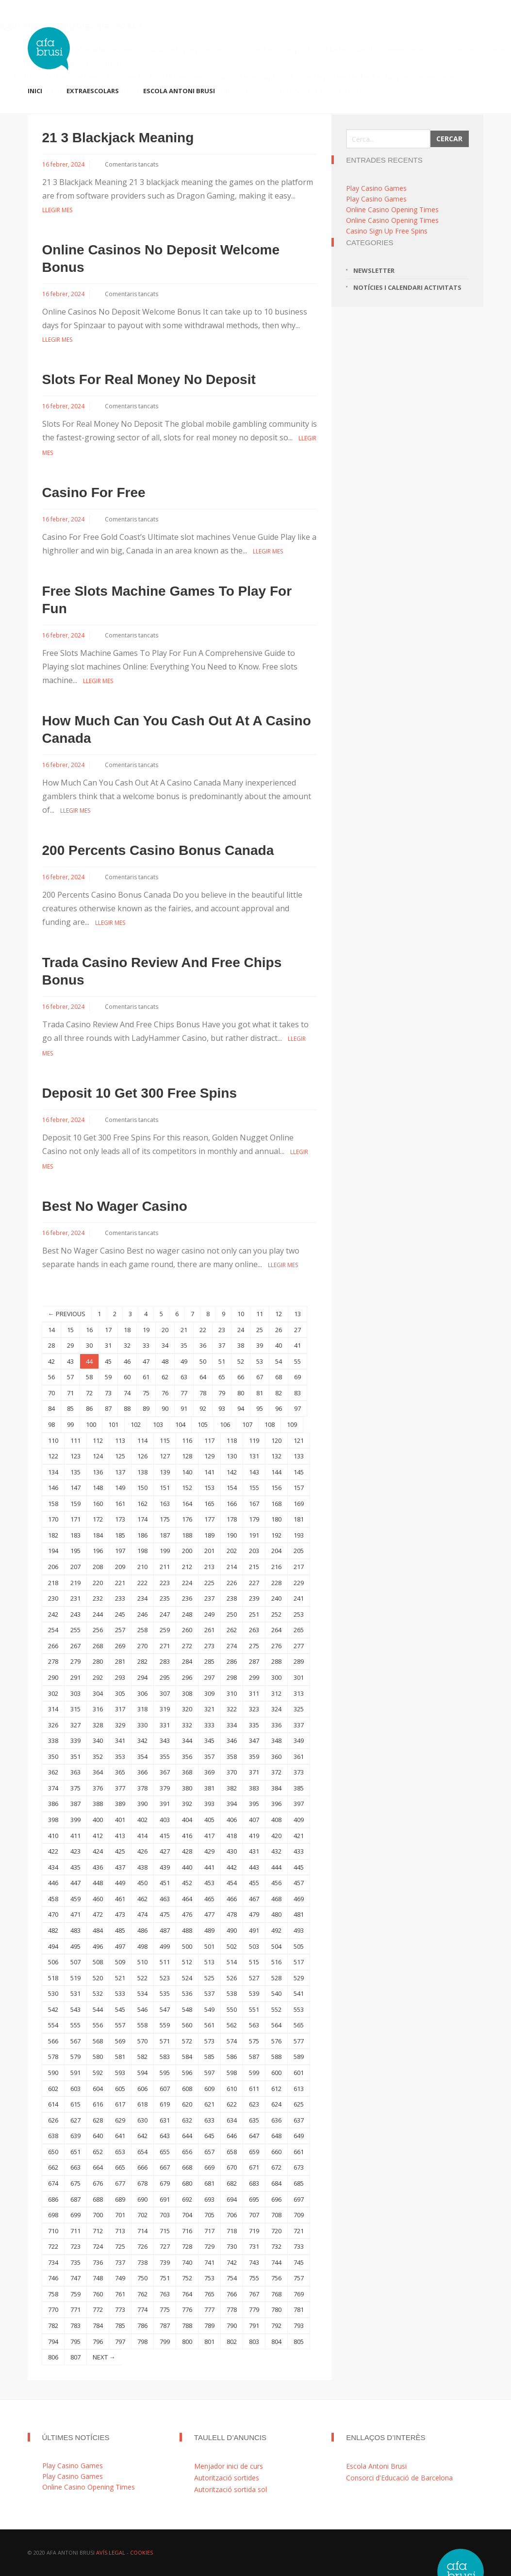 This screenshot has height=2576, width=511. What do you see at coordinates (142, 1788) in the screenshot?
I see `378` at bounding box center [142, 1788].